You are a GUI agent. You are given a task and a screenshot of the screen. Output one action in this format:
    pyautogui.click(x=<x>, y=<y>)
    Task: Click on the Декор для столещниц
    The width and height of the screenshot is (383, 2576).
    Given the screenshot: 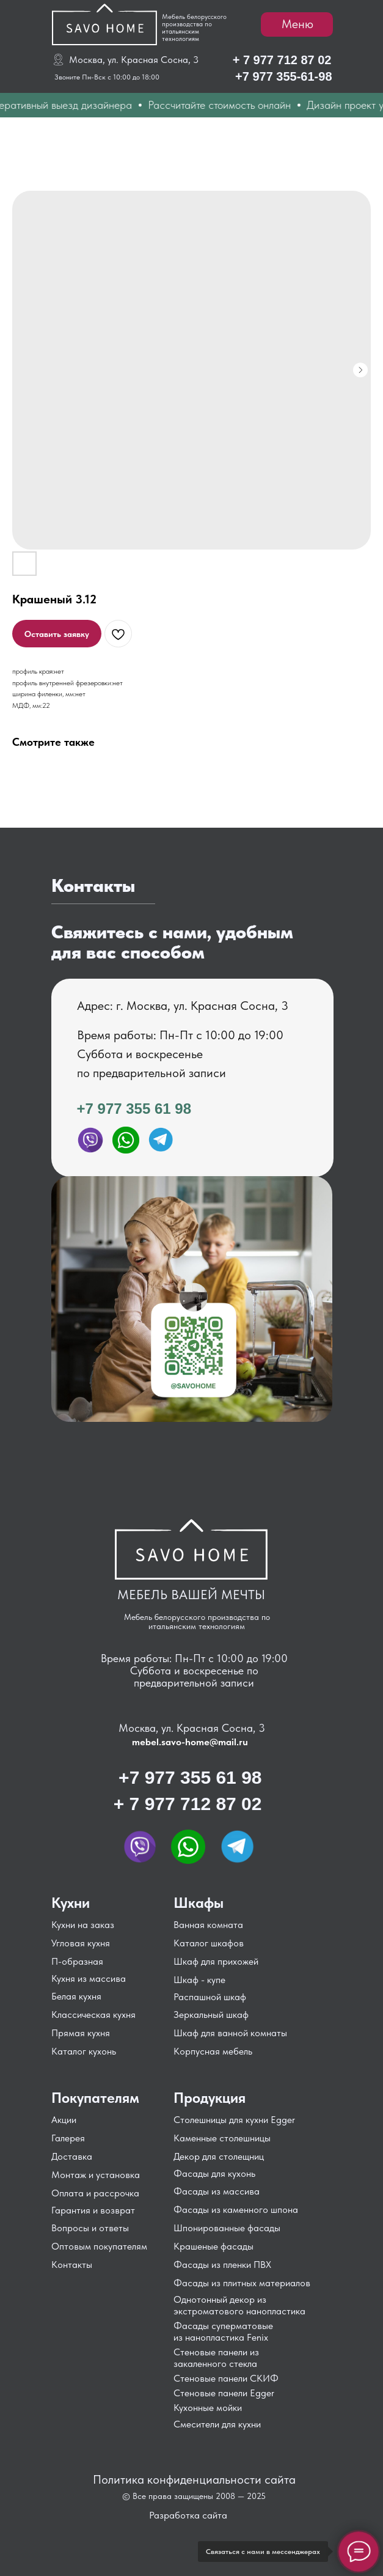 What is the action you would take?
    pyautogui.click(x=218, y=2156)
    